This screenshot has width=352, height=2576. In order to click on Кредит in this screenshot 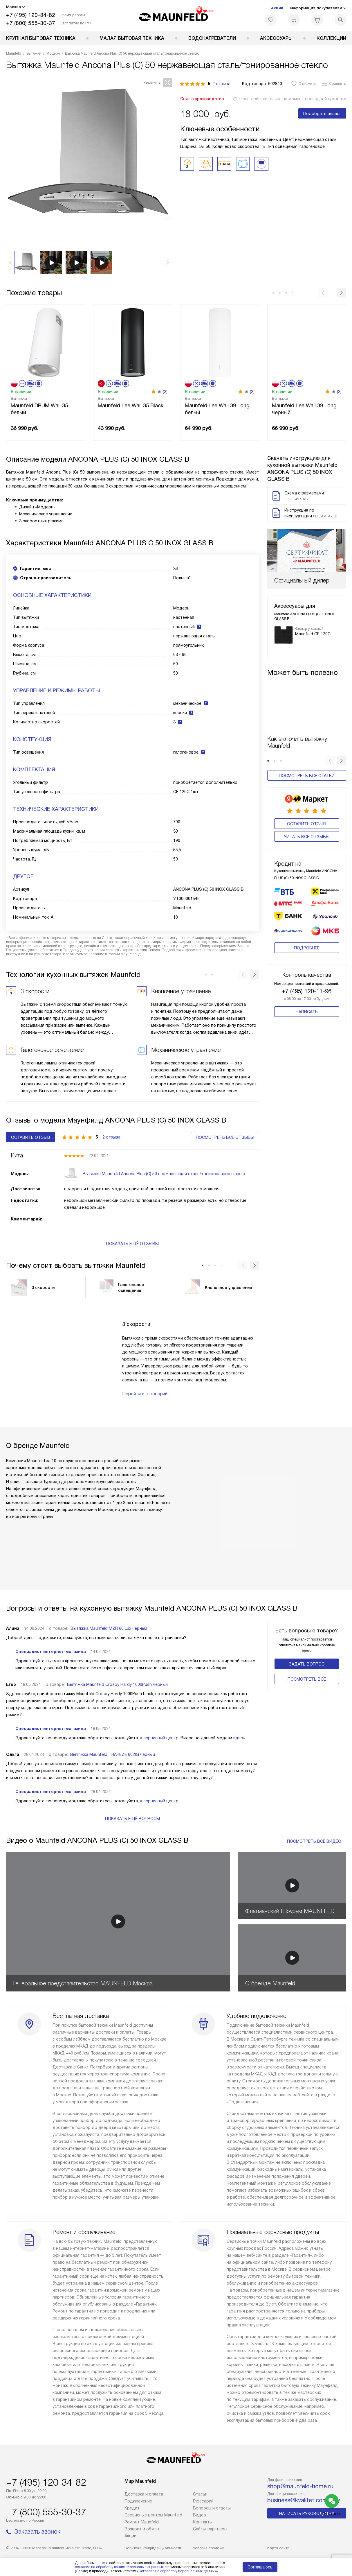, I will do `click(132, 2508)`.